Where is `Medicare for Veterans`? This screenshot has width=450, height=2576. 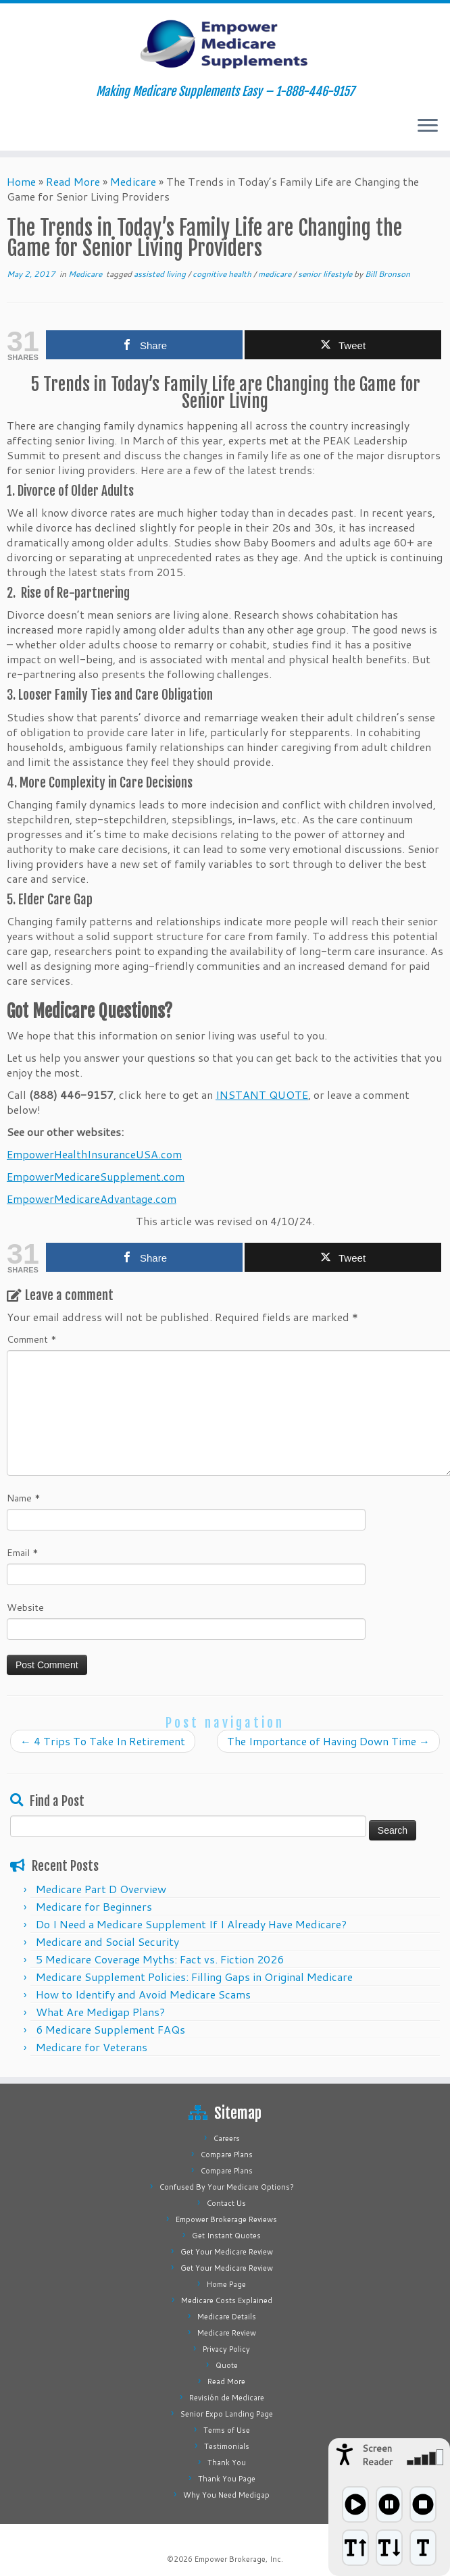 Medicare for Veterans is located at coordinates (91, 2047).